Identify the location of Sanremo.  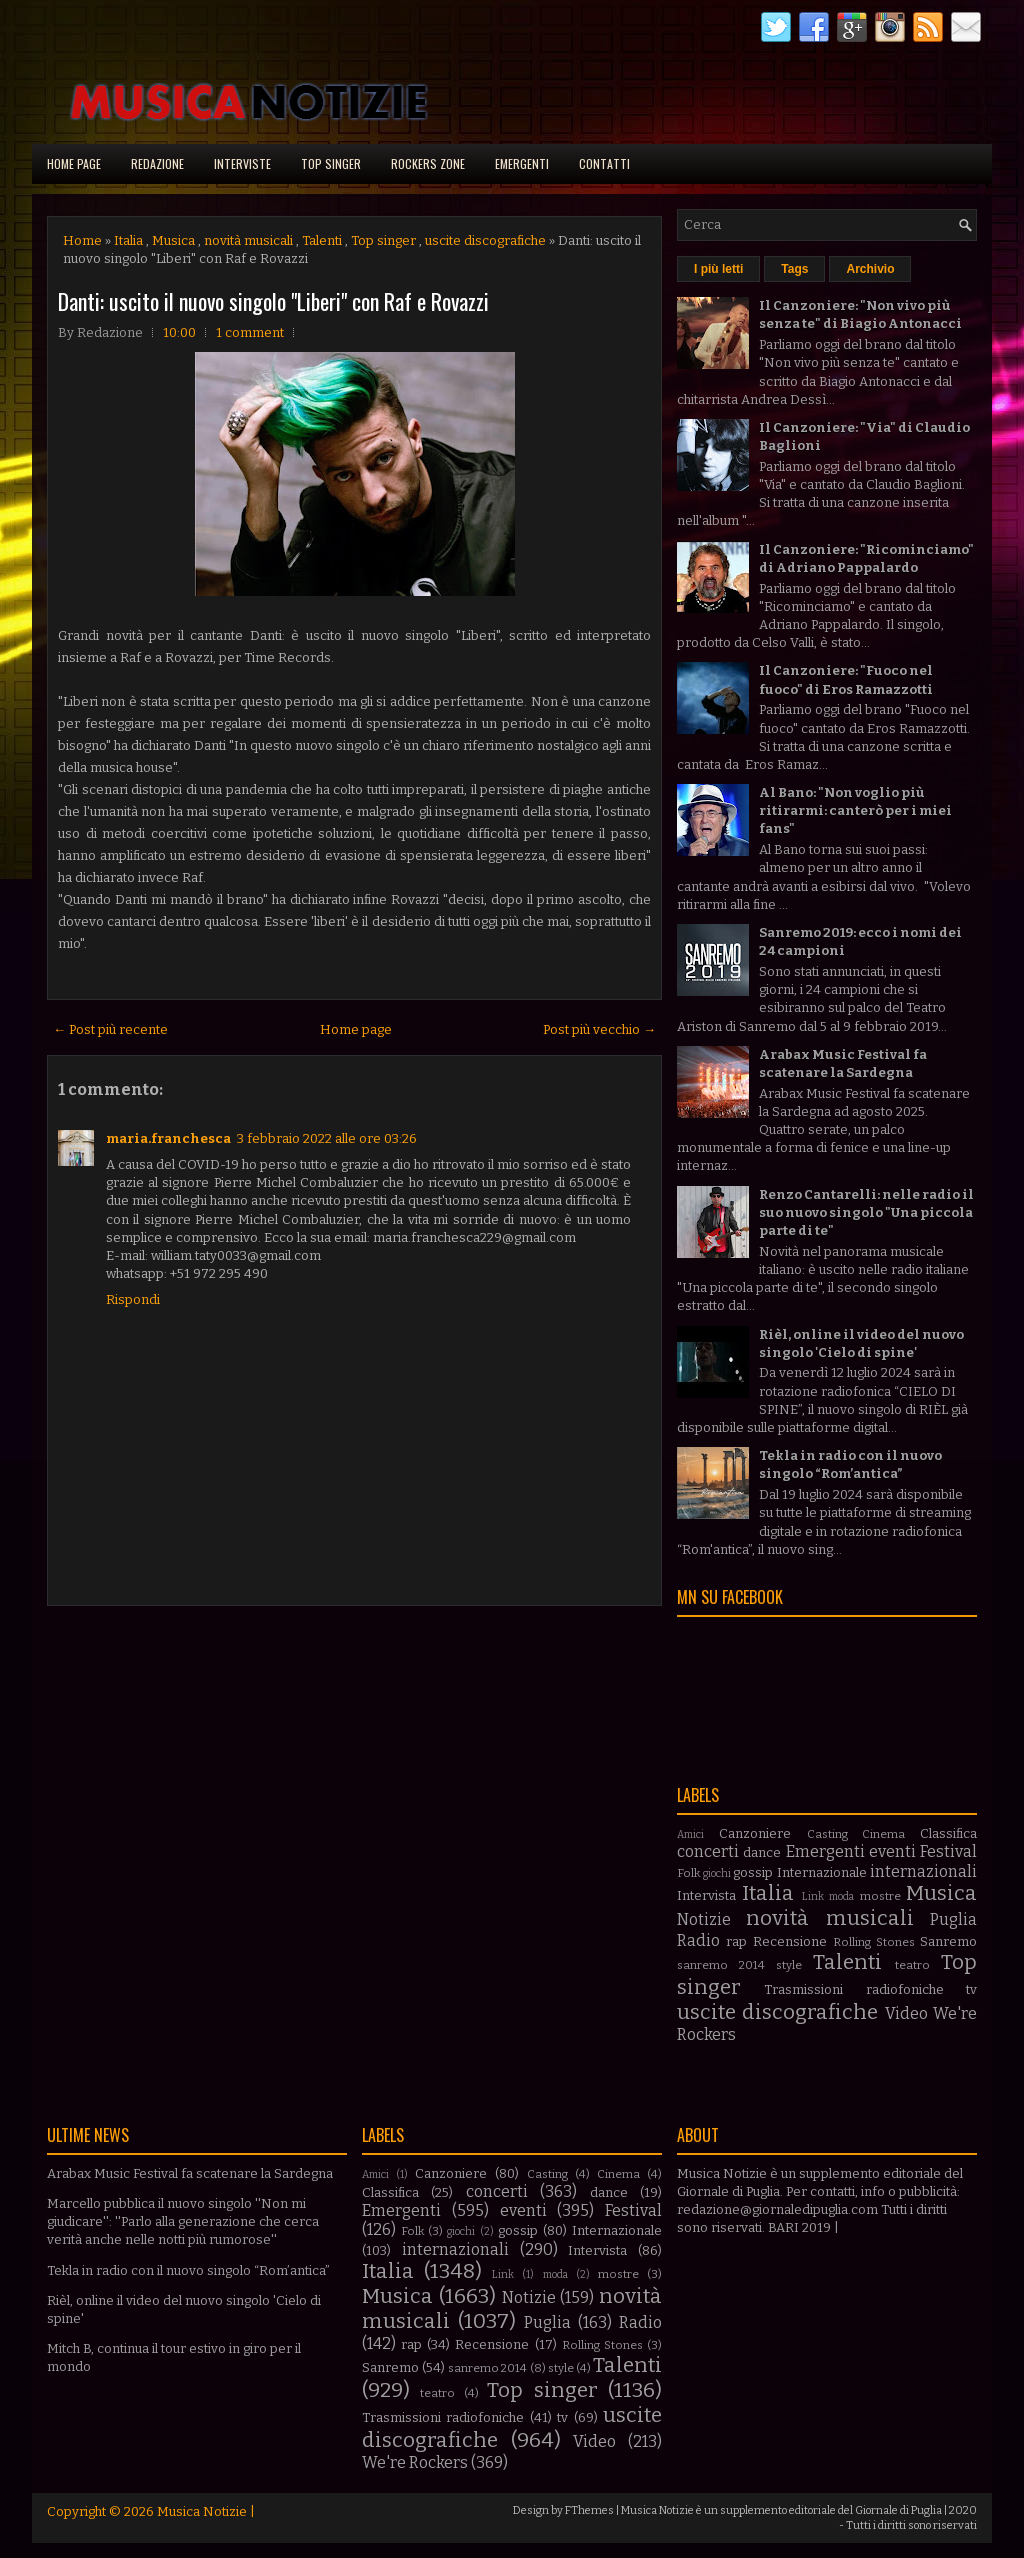
(948, 1941).